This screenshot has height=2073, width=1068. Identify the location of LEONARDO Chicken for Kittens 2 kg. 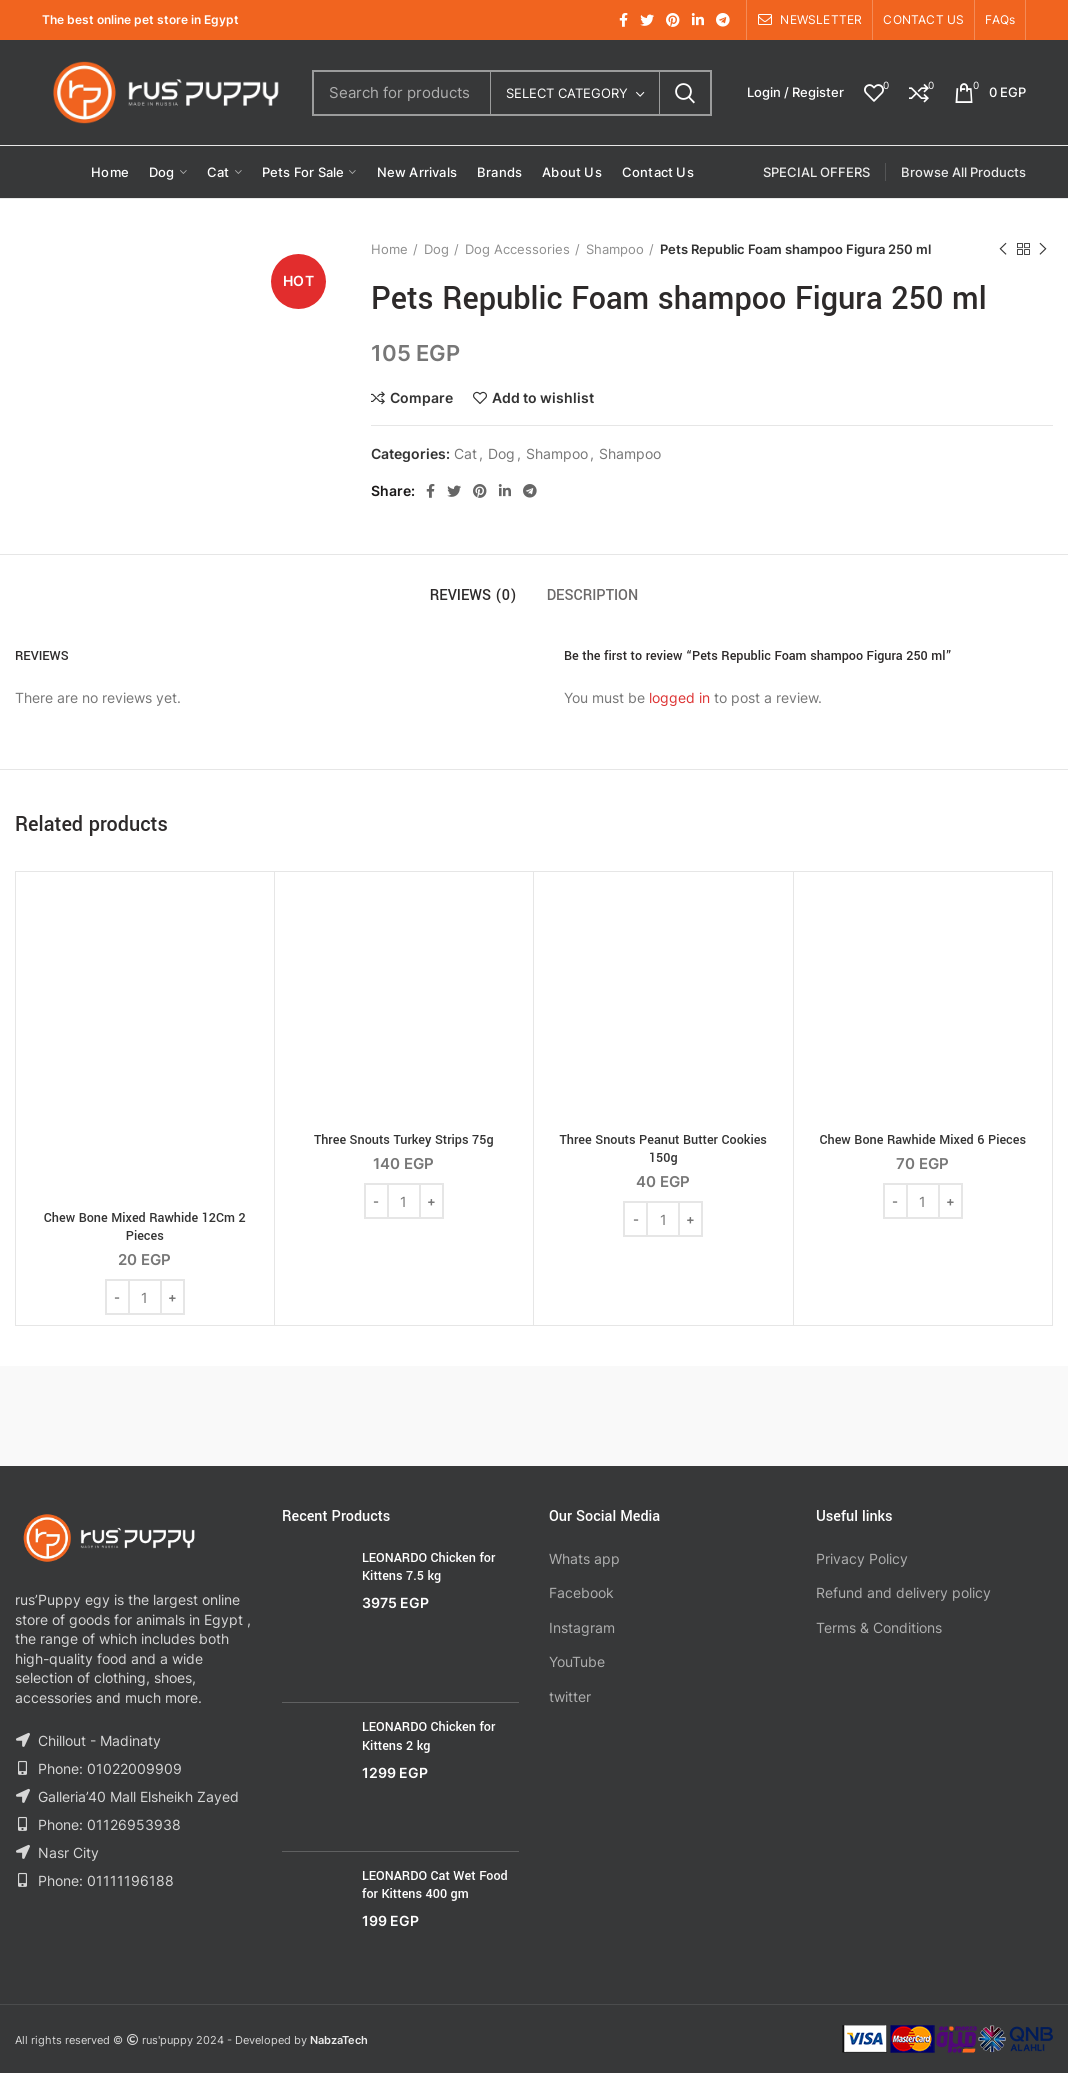
(428, 1736).